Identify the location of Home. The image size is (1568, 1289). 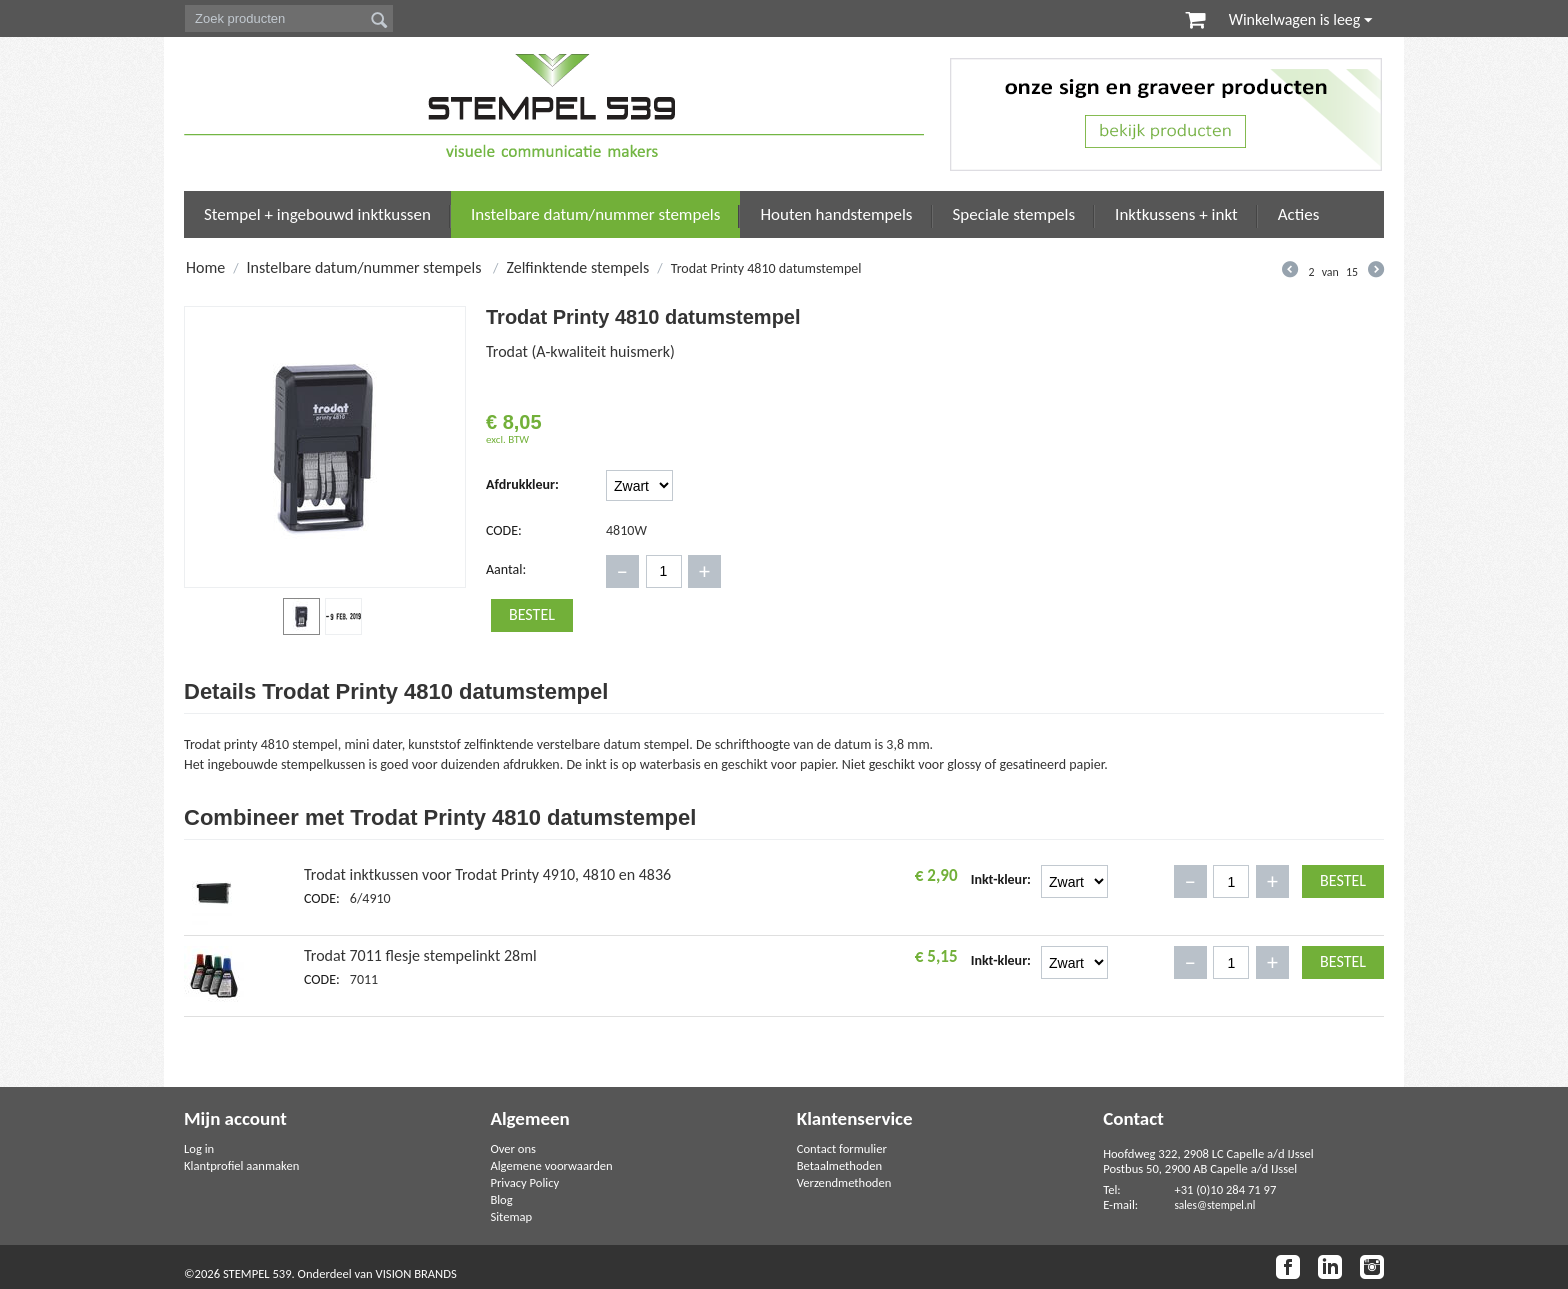
(205, 267).